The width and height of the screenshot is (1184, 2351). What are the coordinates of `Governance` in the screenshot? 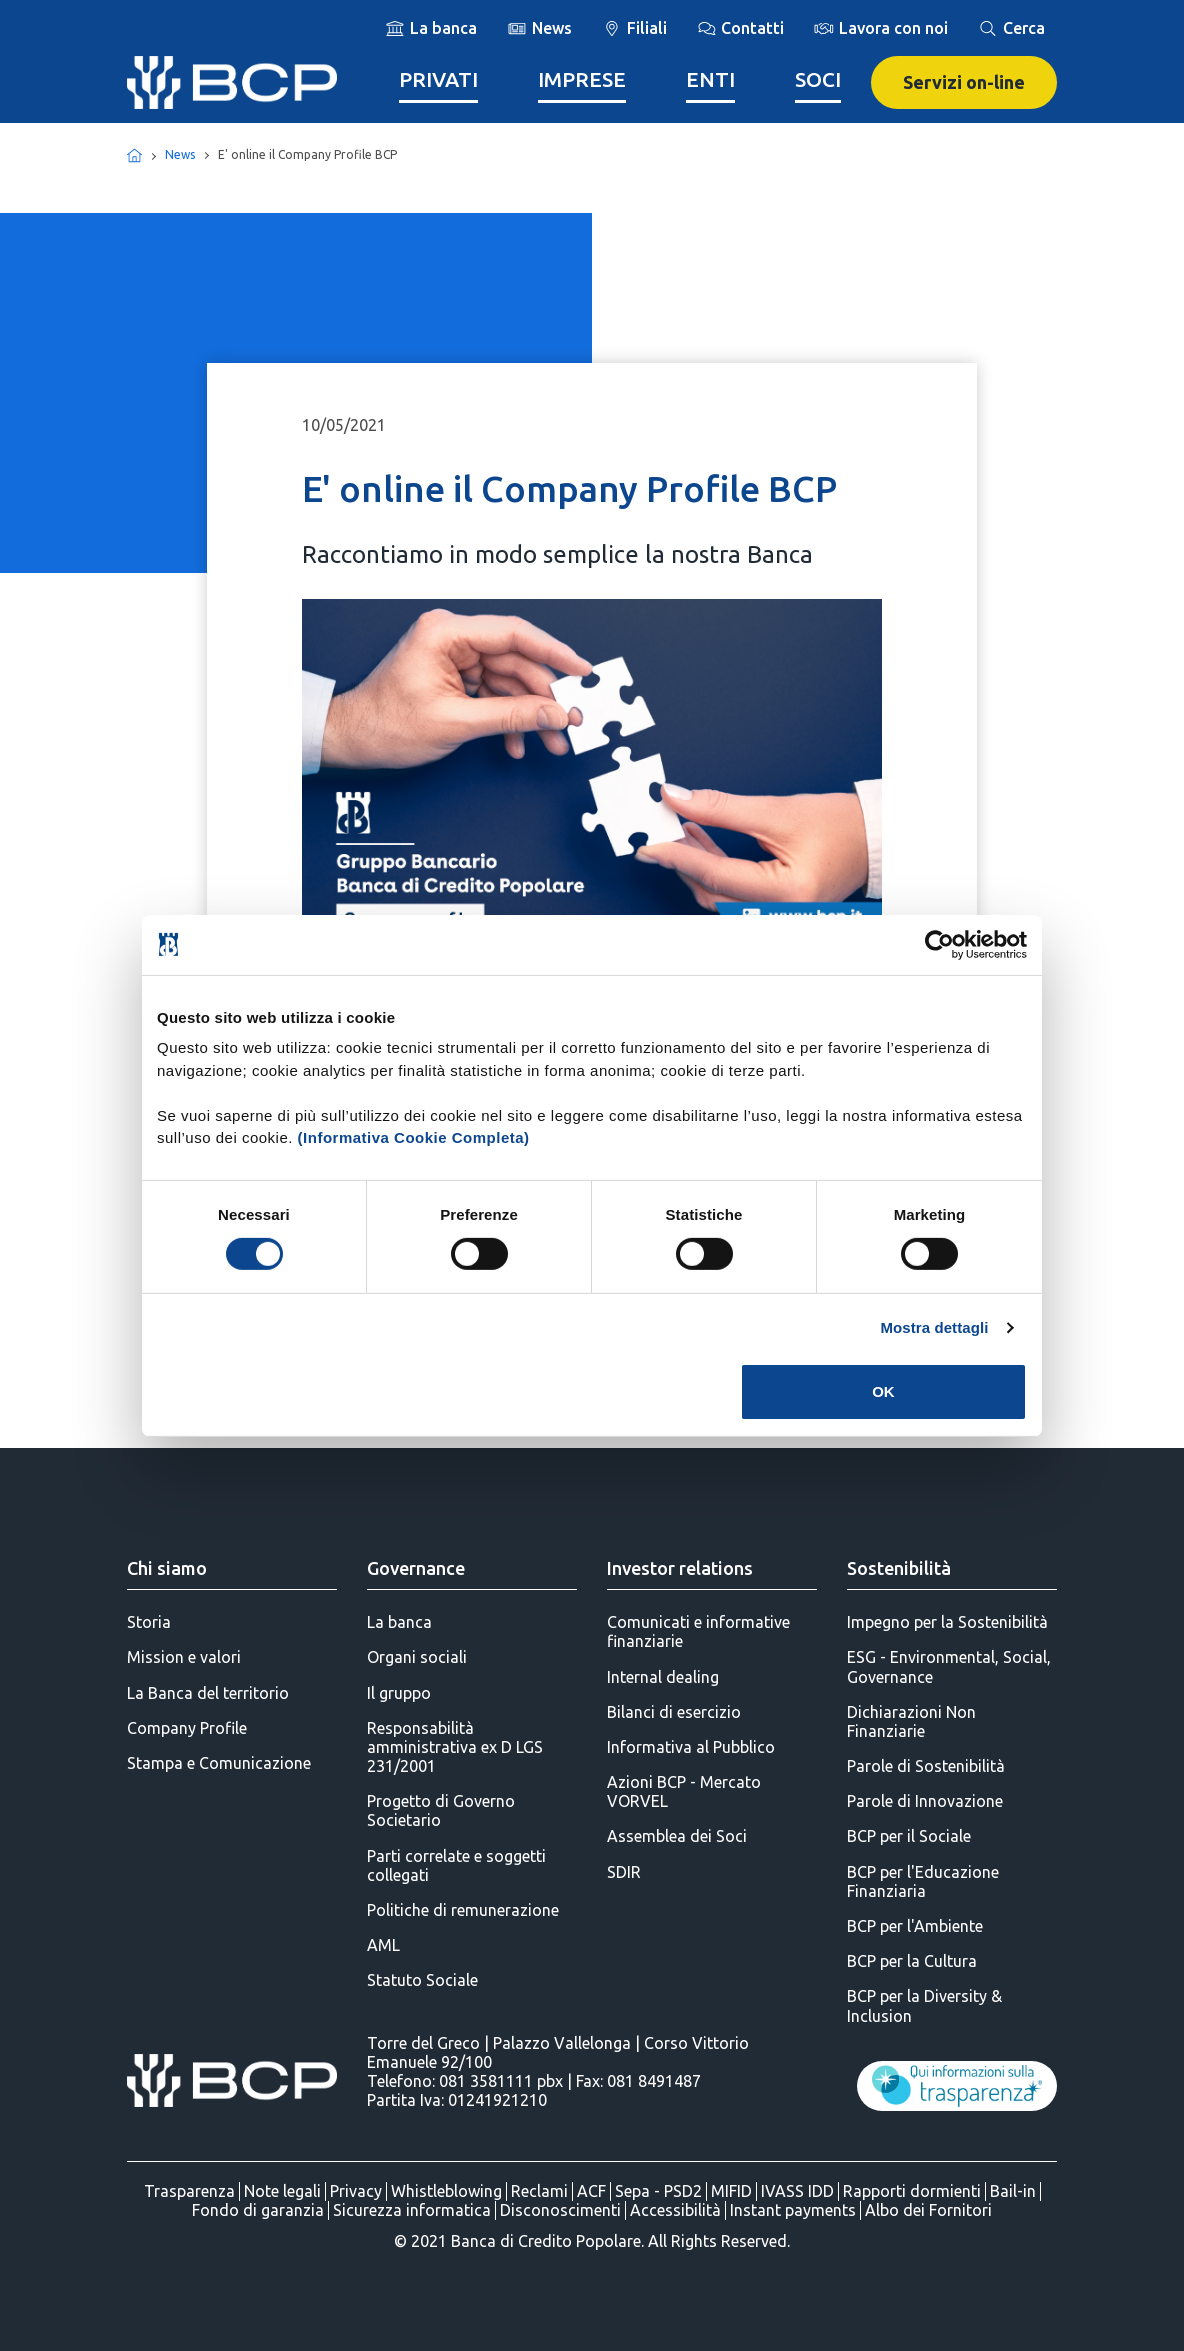 It's located at (416, 1568).